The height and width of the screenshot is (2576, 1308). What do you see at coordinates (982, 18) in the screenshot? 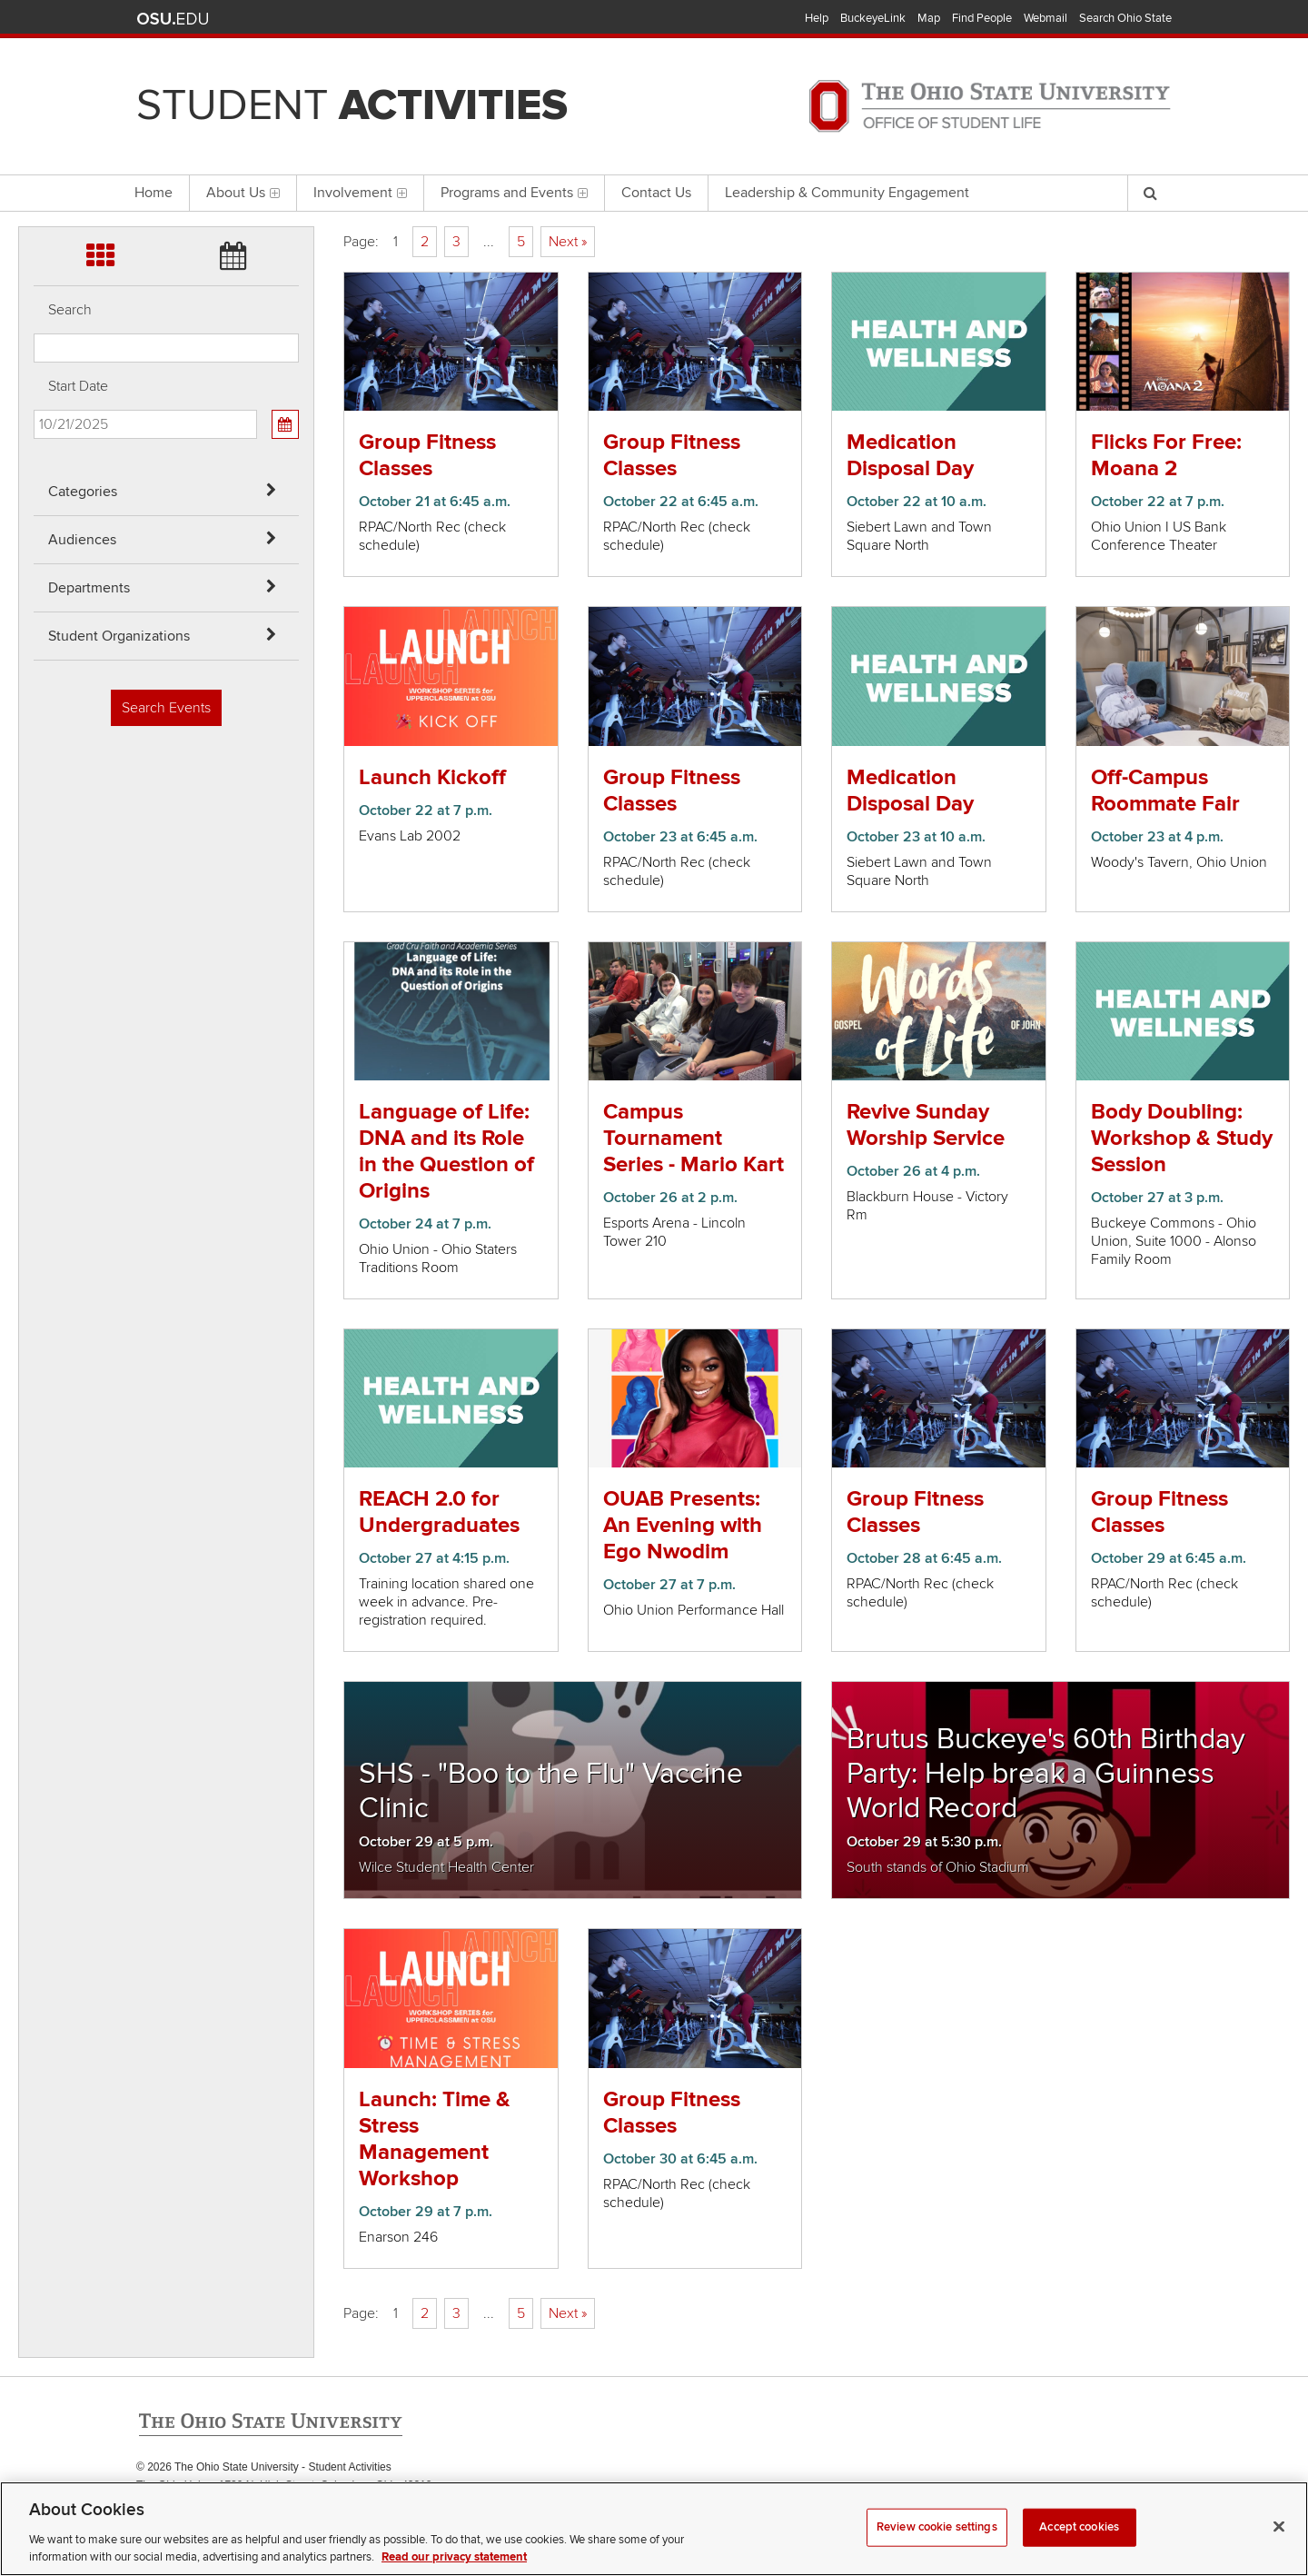
I see `Find People` at bounding box center [982, 18].